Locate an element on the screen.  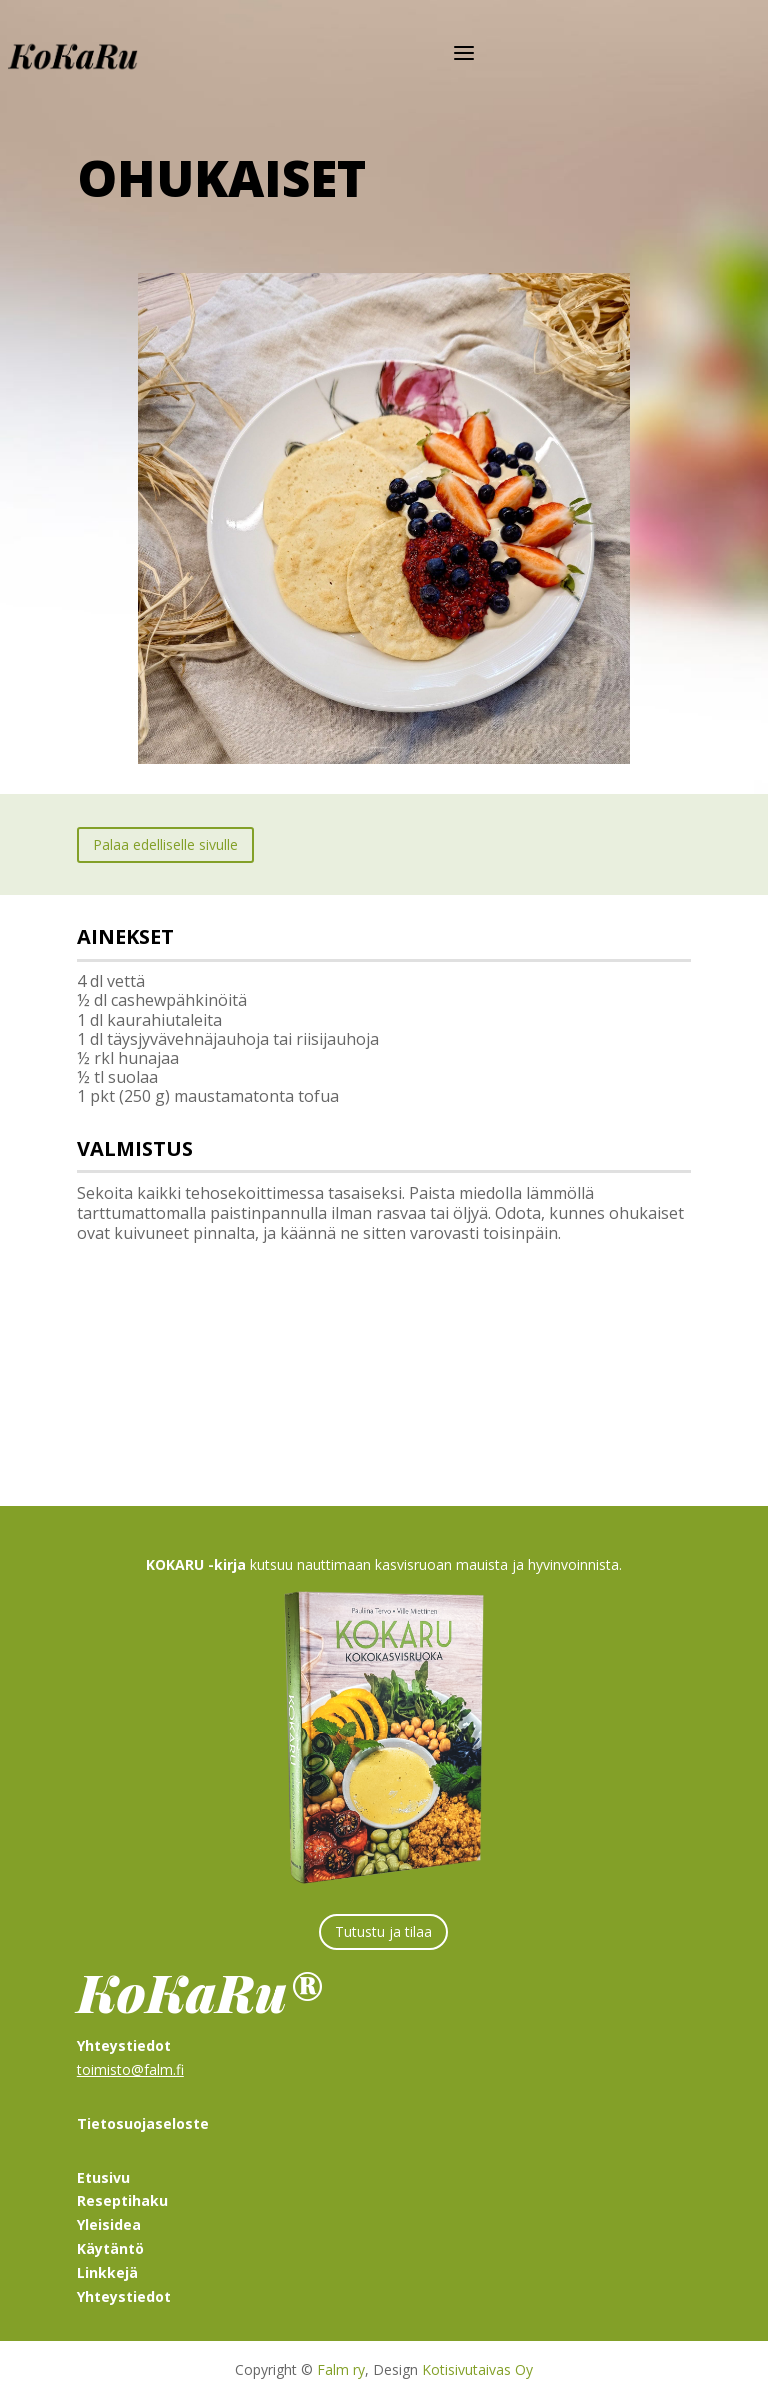
Falm ry is located at coordinates (341, 2369).